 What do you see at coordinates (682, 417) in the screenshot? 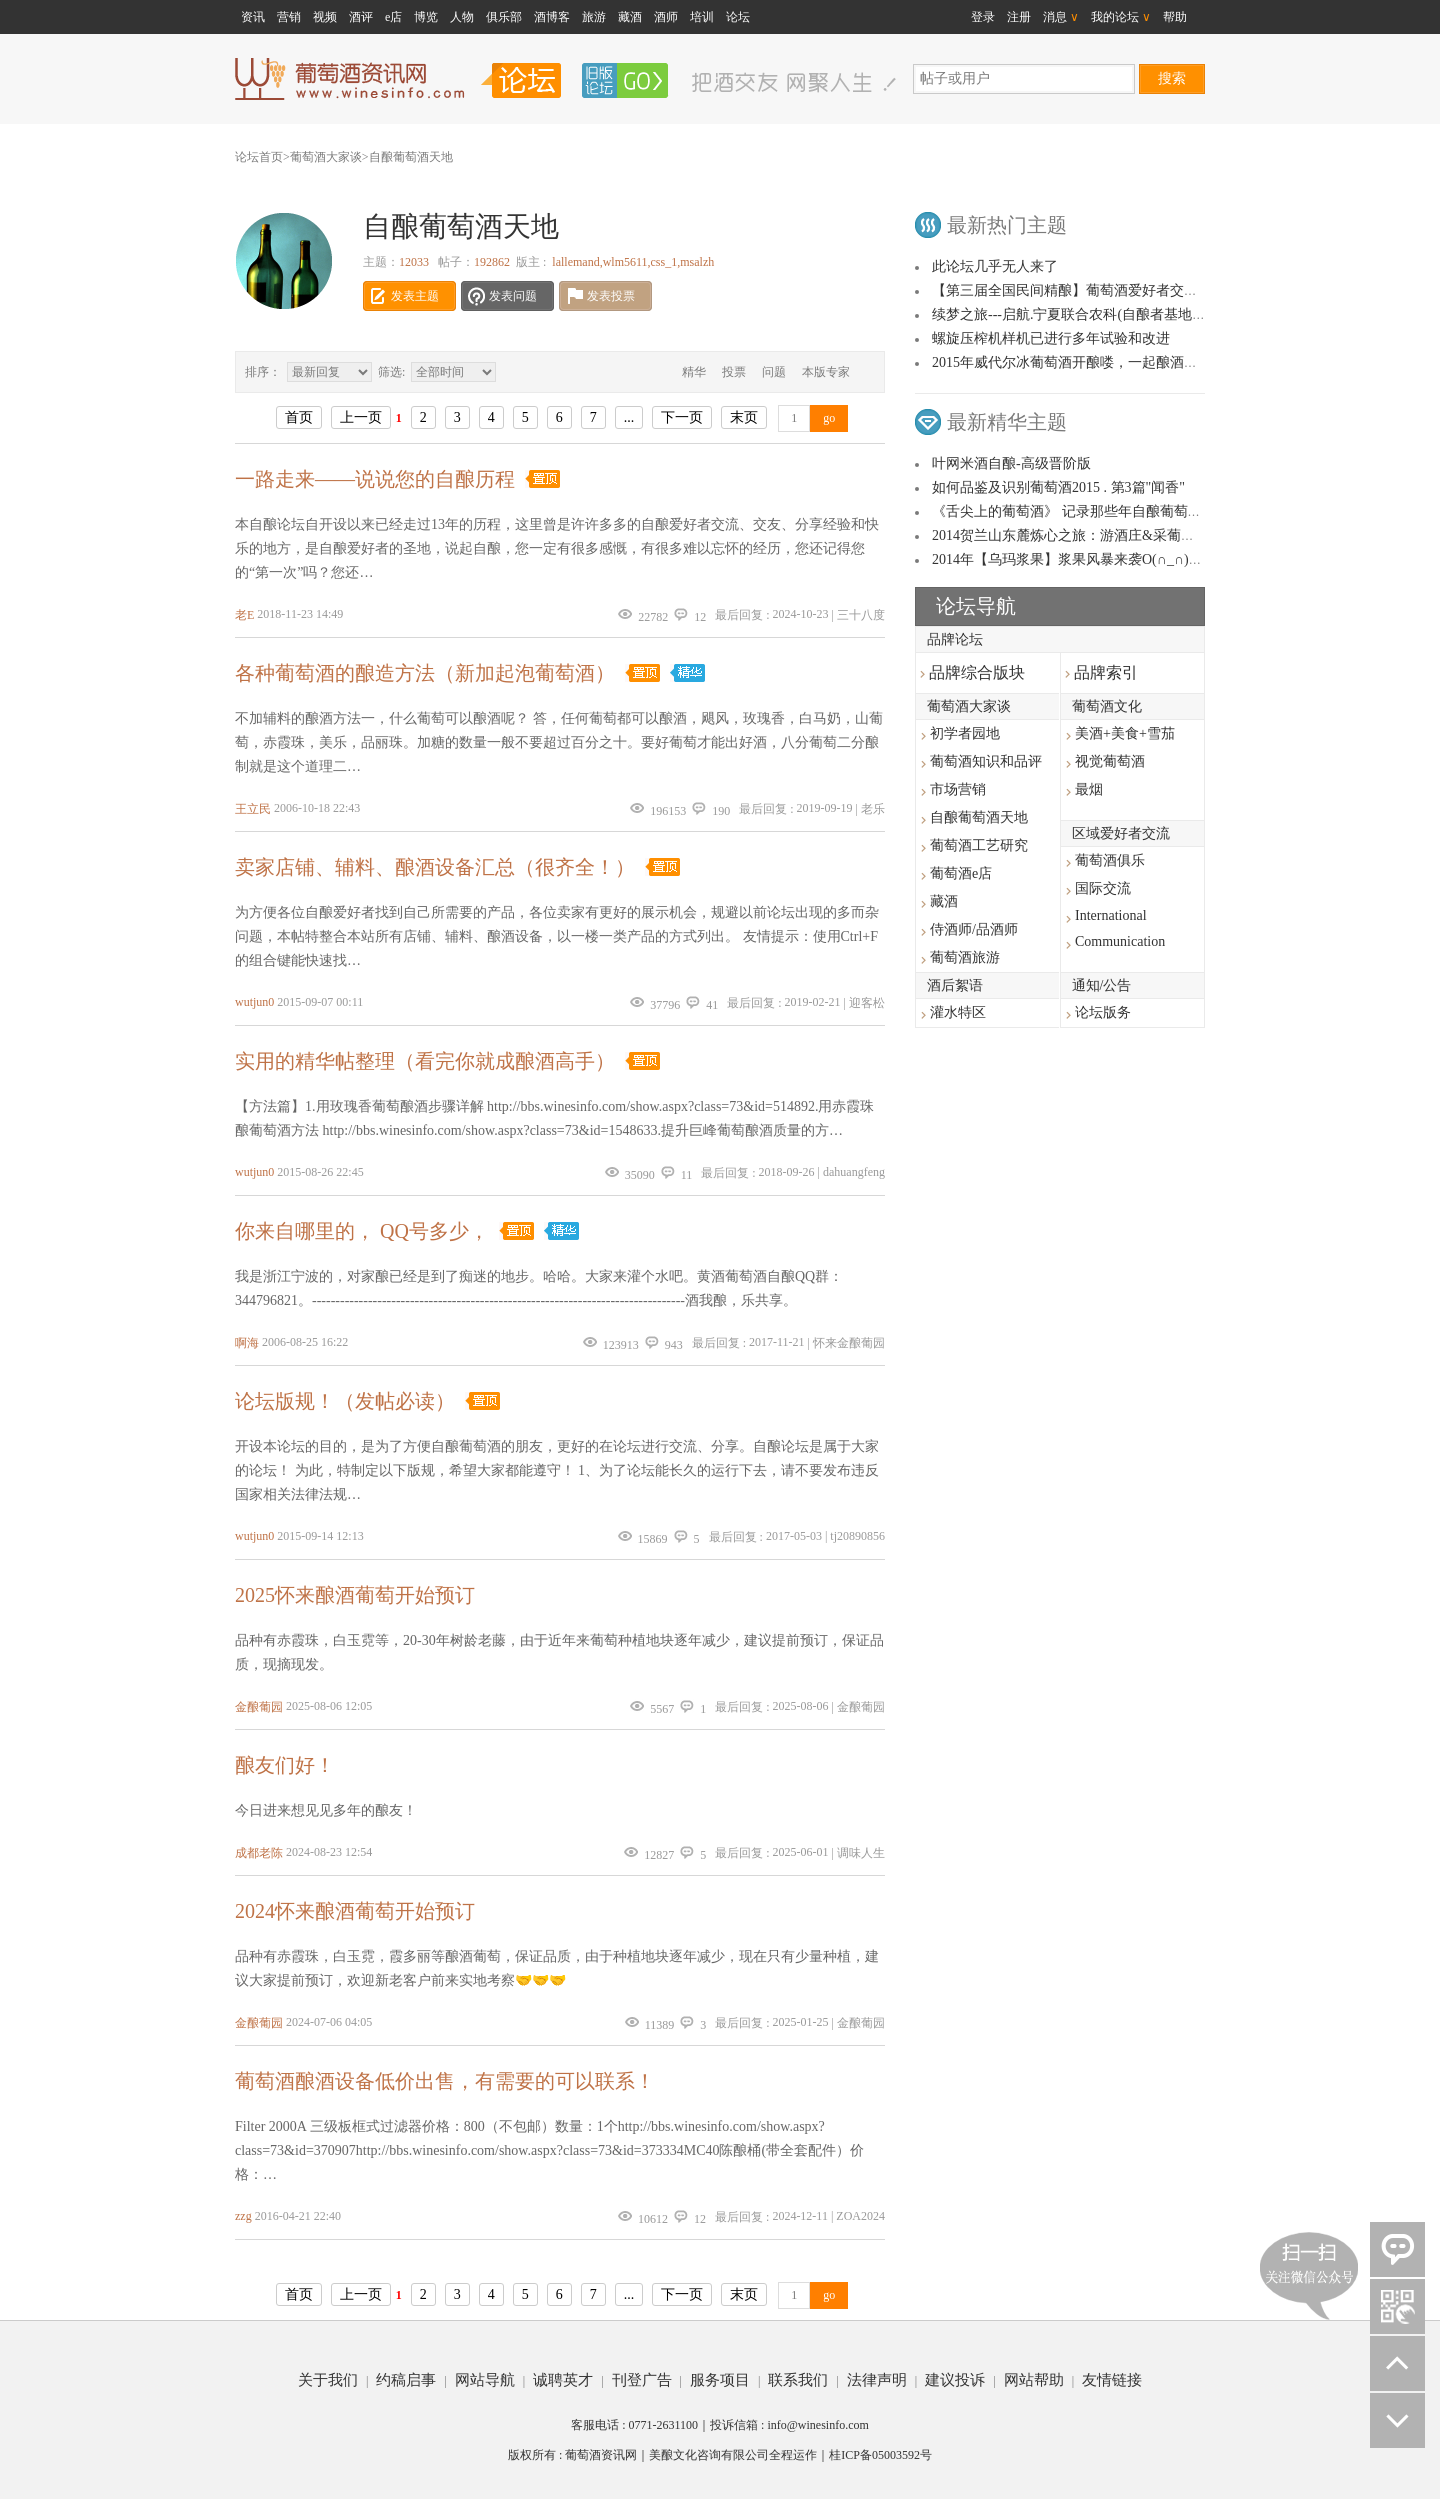
I see `下一页` at bounding box center [682, 417].